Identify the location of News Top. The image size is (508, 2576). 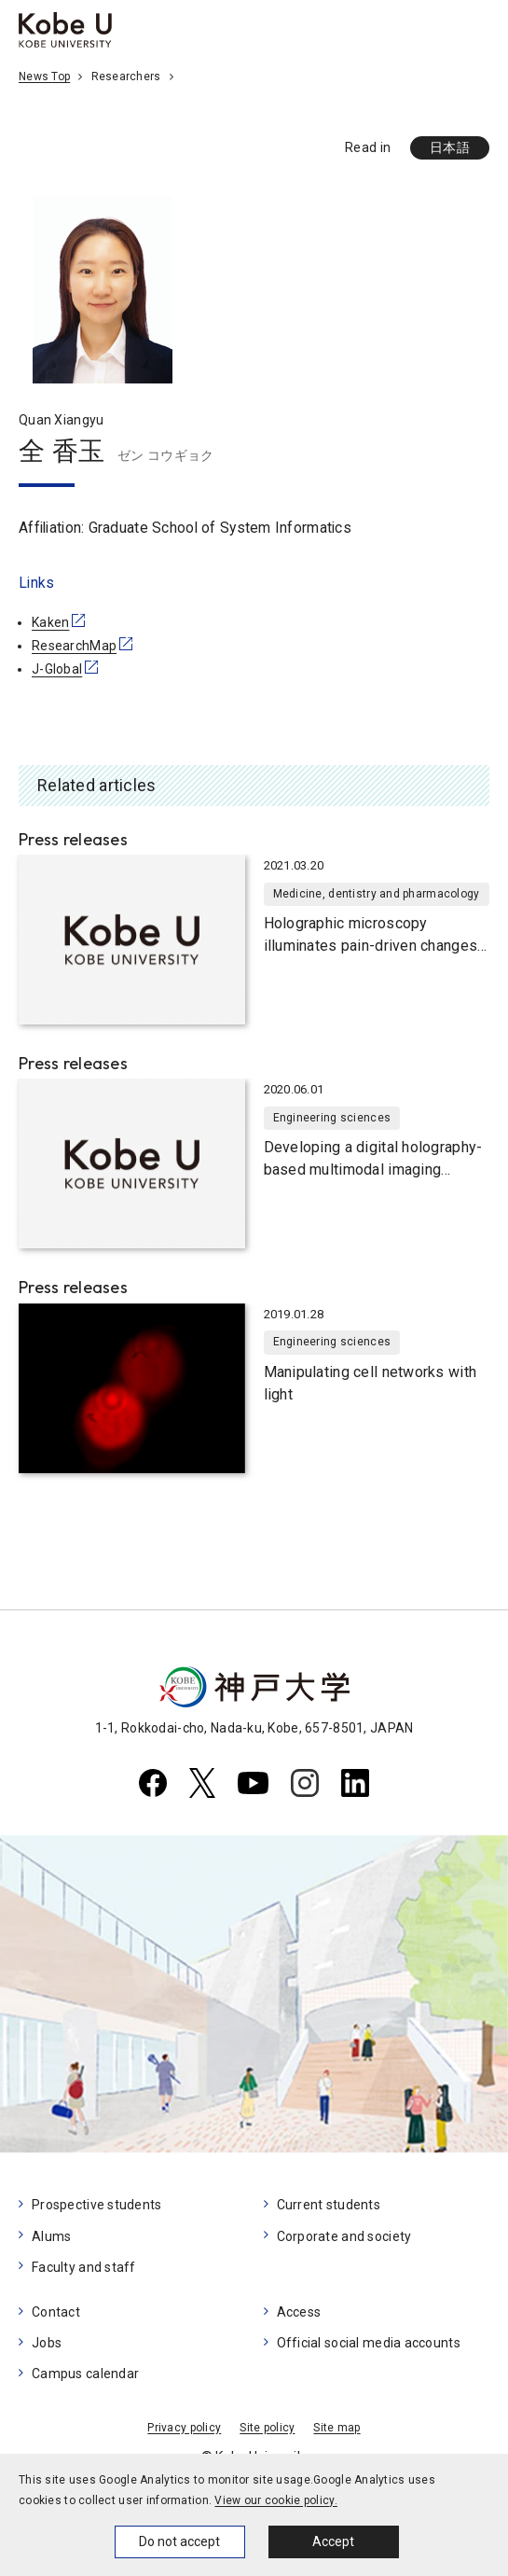
(44, 76).